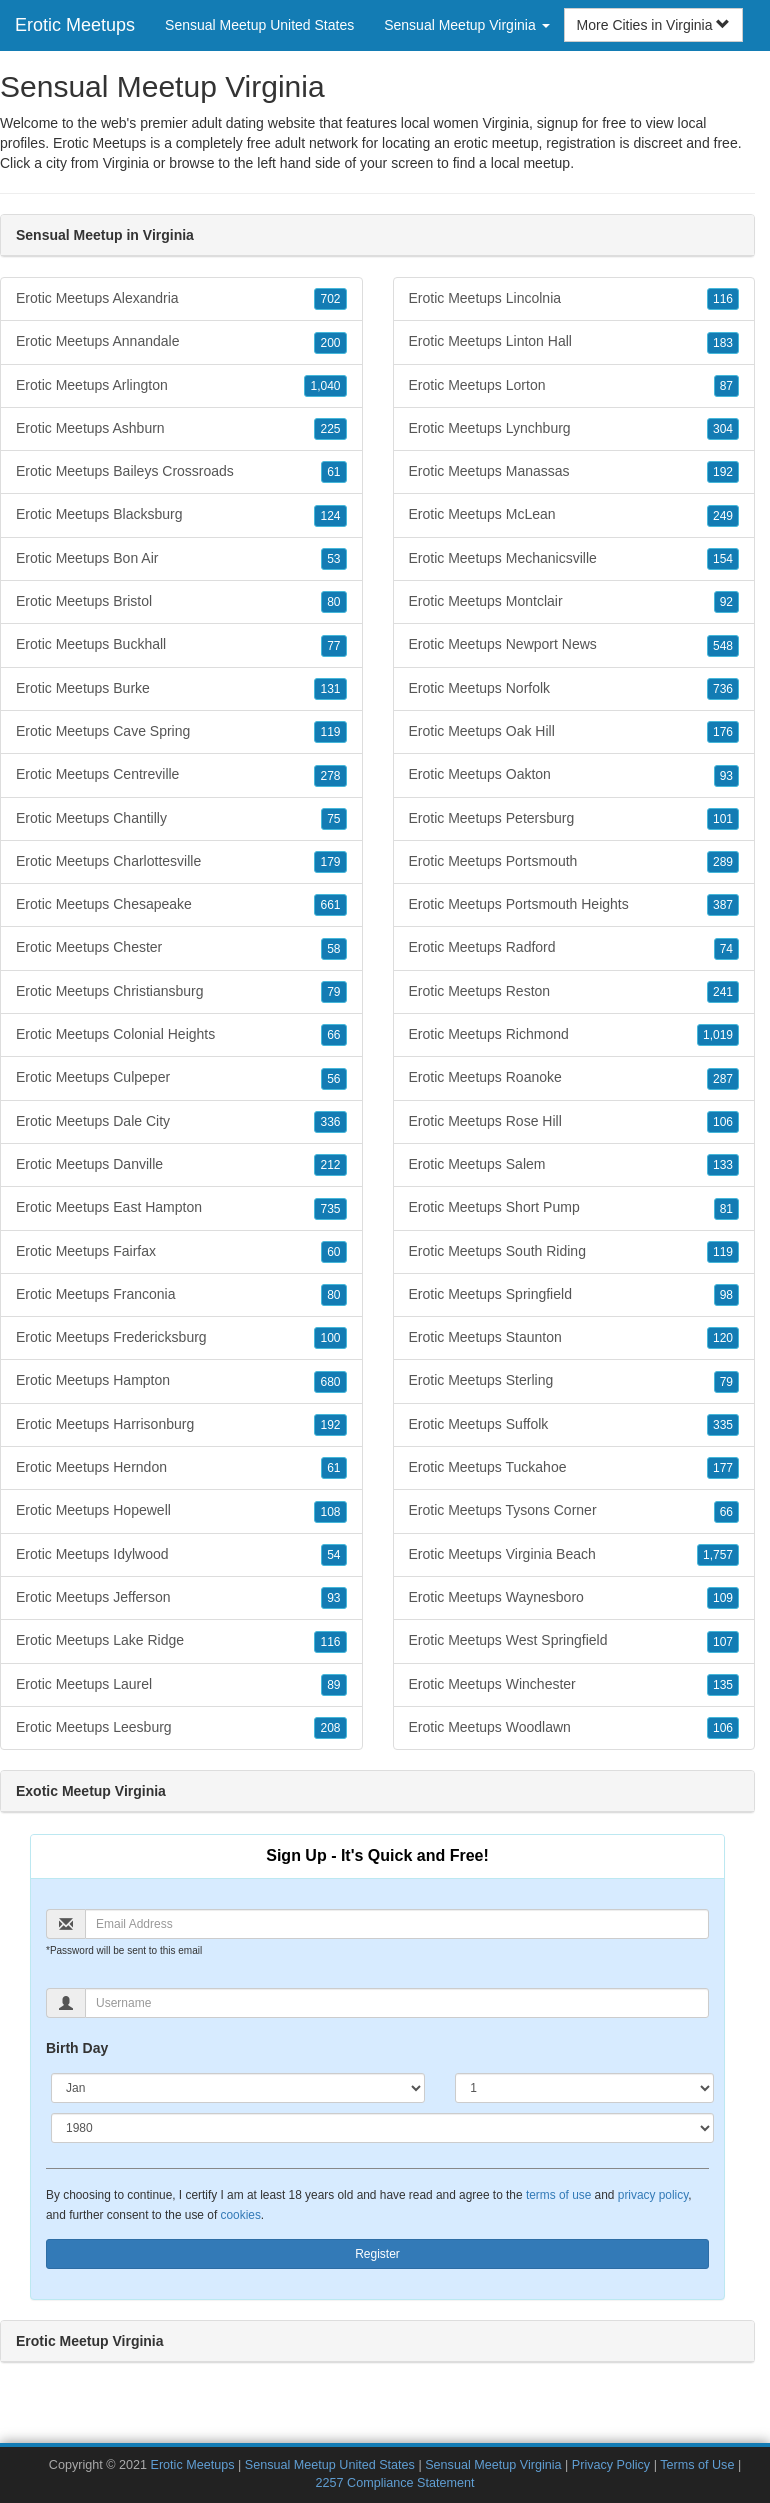 The height and width of the screenshot is (2503, 770). Describe the element at coordinates (181, 1468) in the screenshot. I see `Erotic Meetups Herndon` at that location.